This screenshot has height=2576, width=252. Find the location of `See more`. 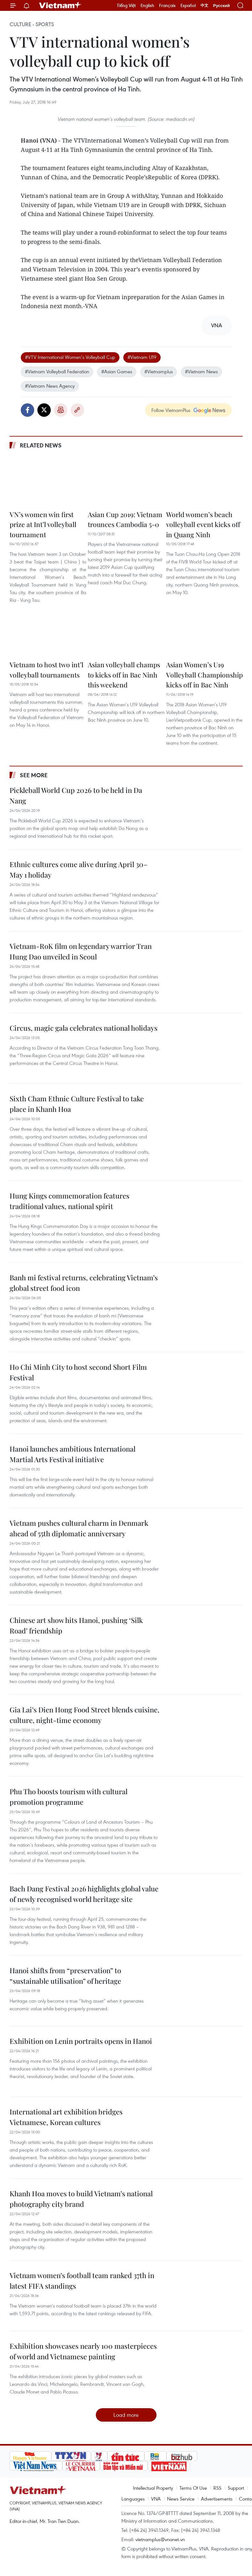

See more is located at coordinates (34, 775).